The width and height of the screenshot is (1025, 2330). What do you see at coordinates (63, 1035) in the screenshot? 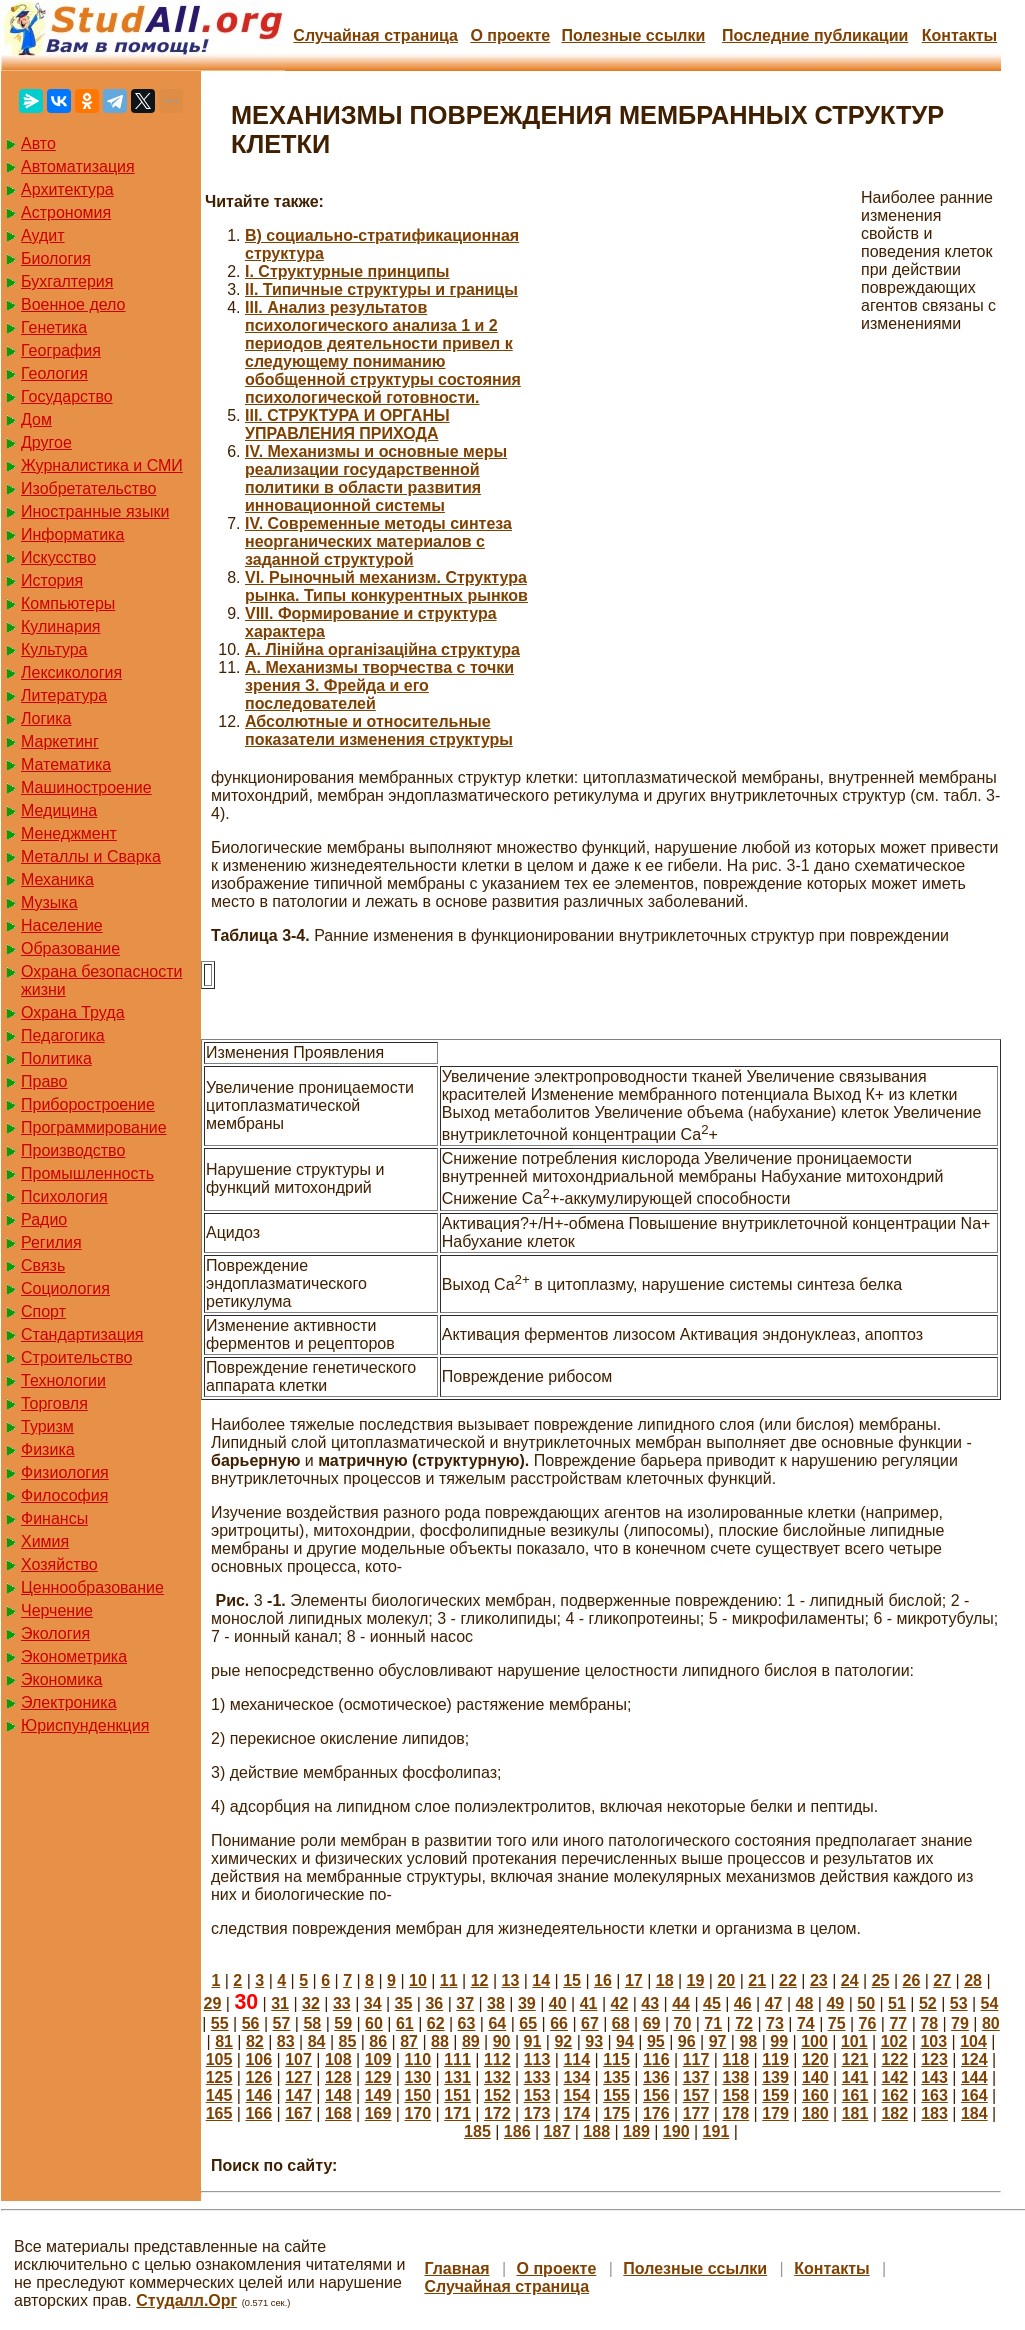
I see `Педагогика` at bounding box center [63, 1035].